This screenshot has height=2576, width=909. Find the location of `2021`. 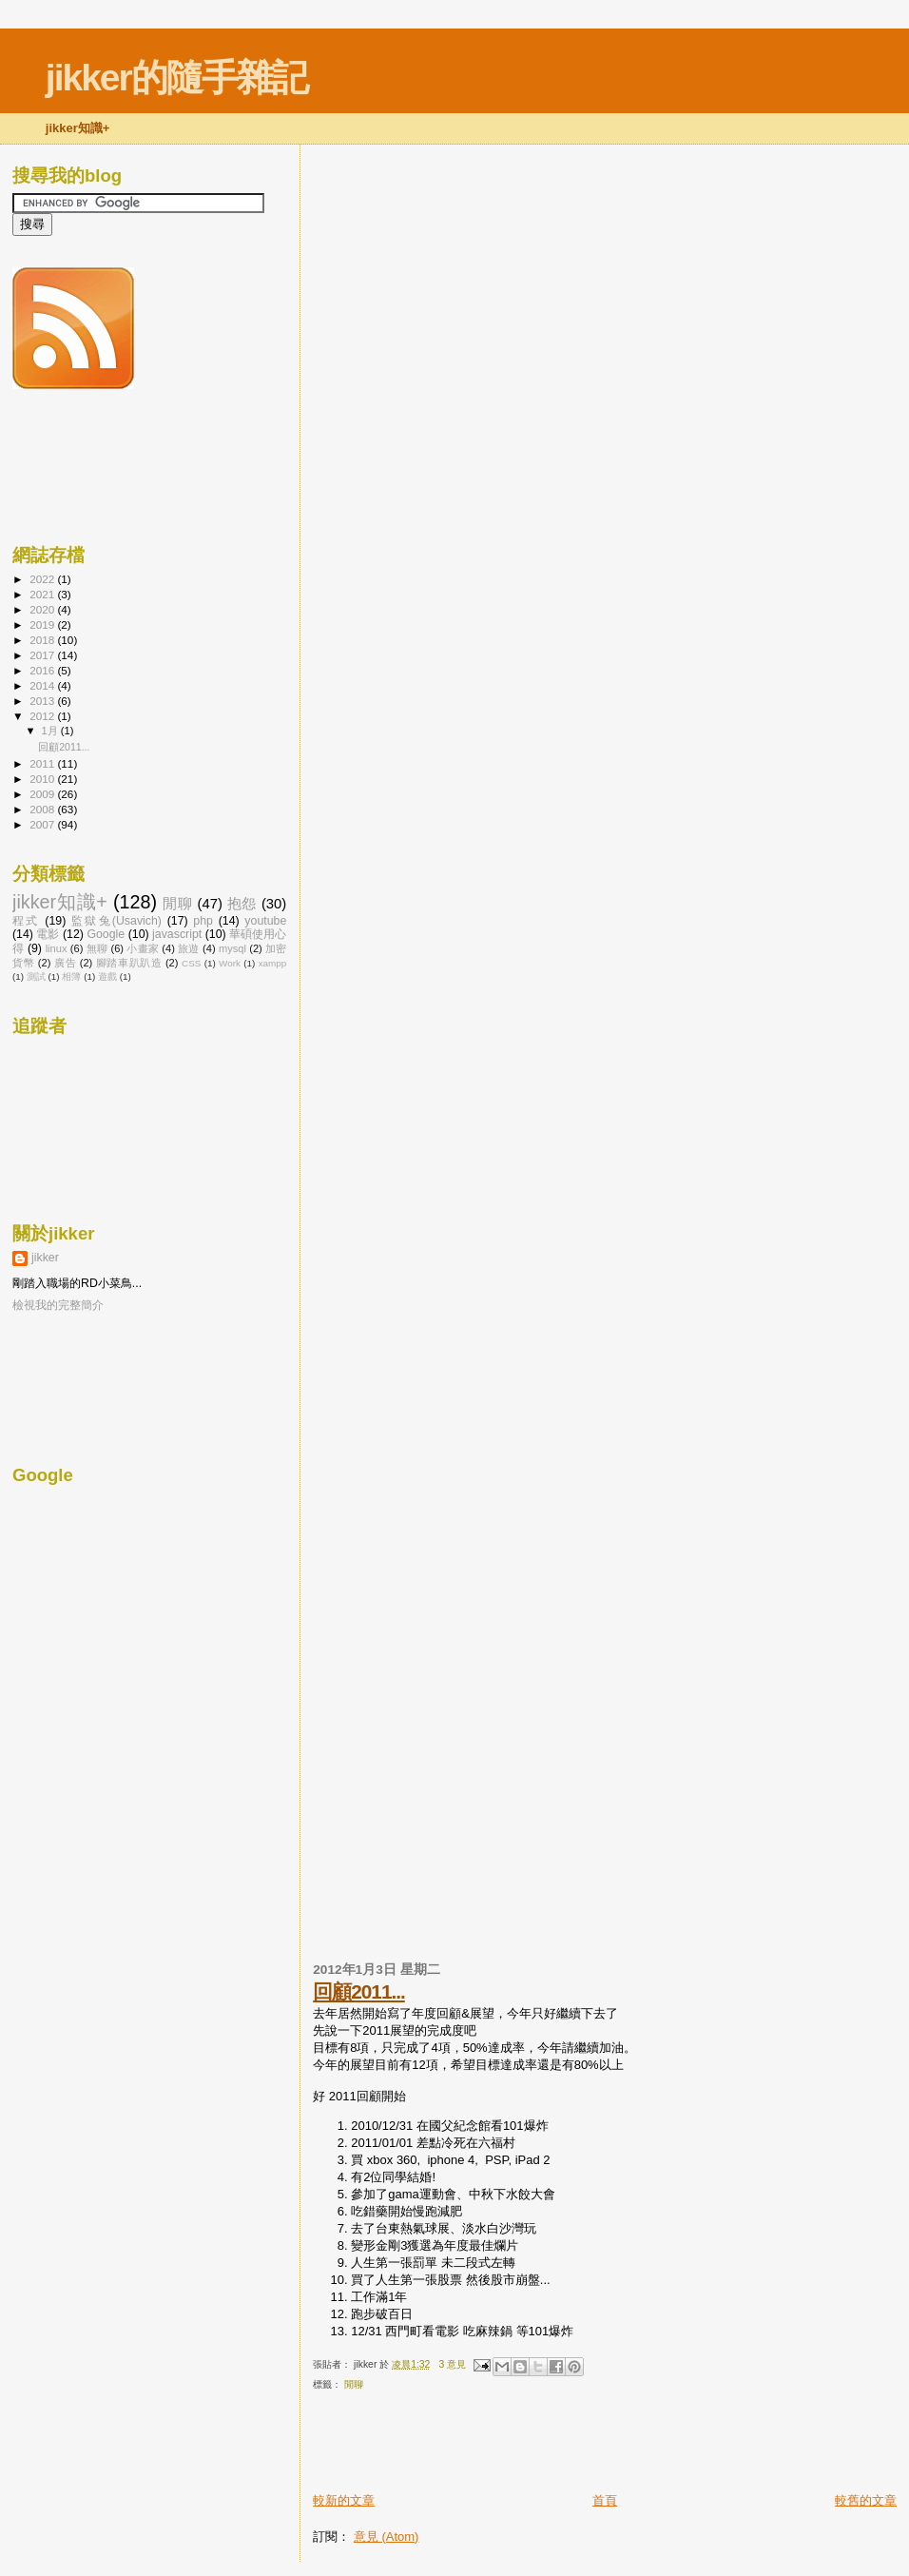

2021 is located at coordinates (43, 594).